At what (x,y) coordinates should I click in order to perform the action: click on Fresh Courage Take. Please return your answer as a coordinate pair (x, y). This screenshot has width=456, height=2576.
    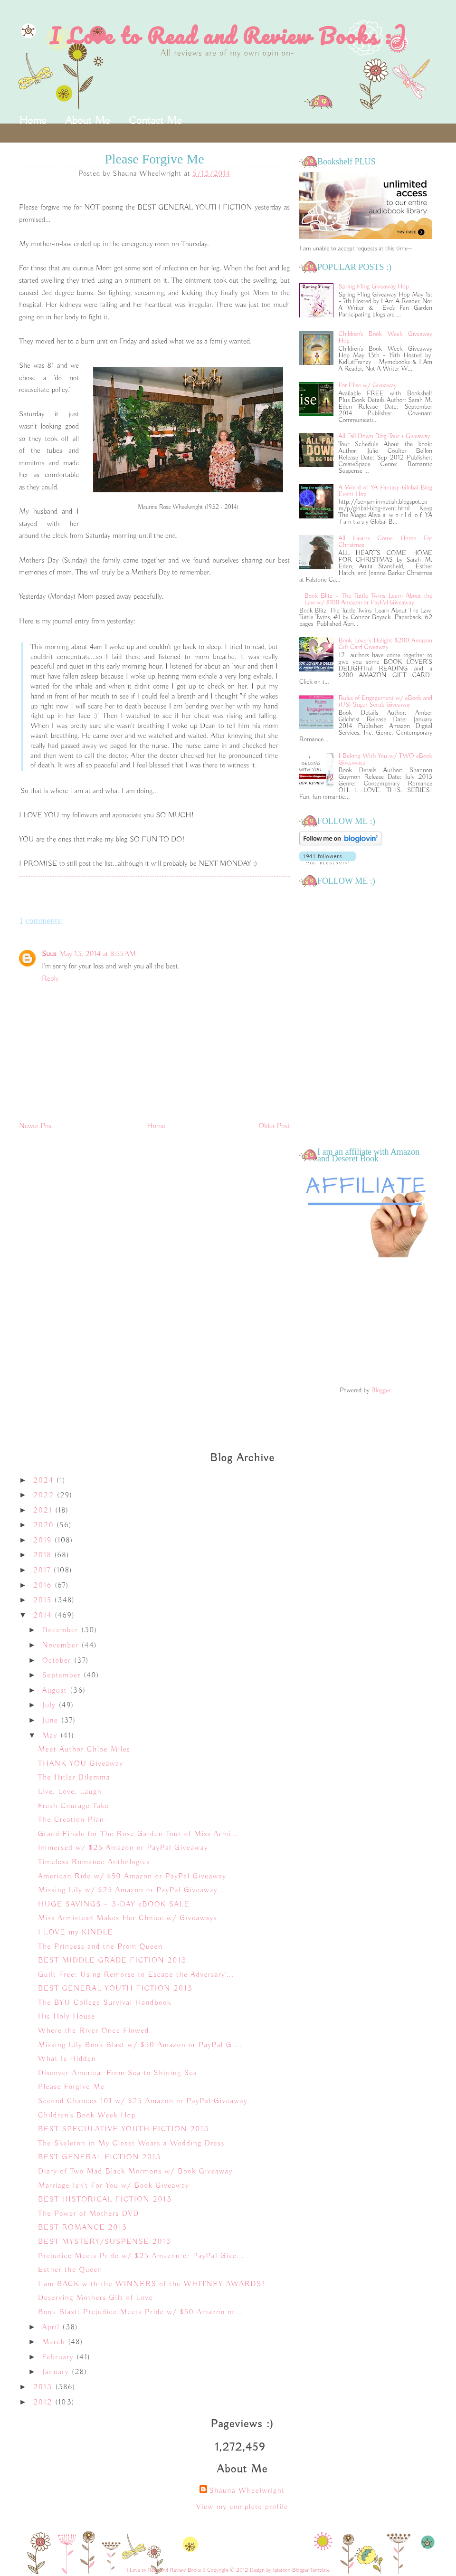
    Looking at the image, I should click on (73, 1806).